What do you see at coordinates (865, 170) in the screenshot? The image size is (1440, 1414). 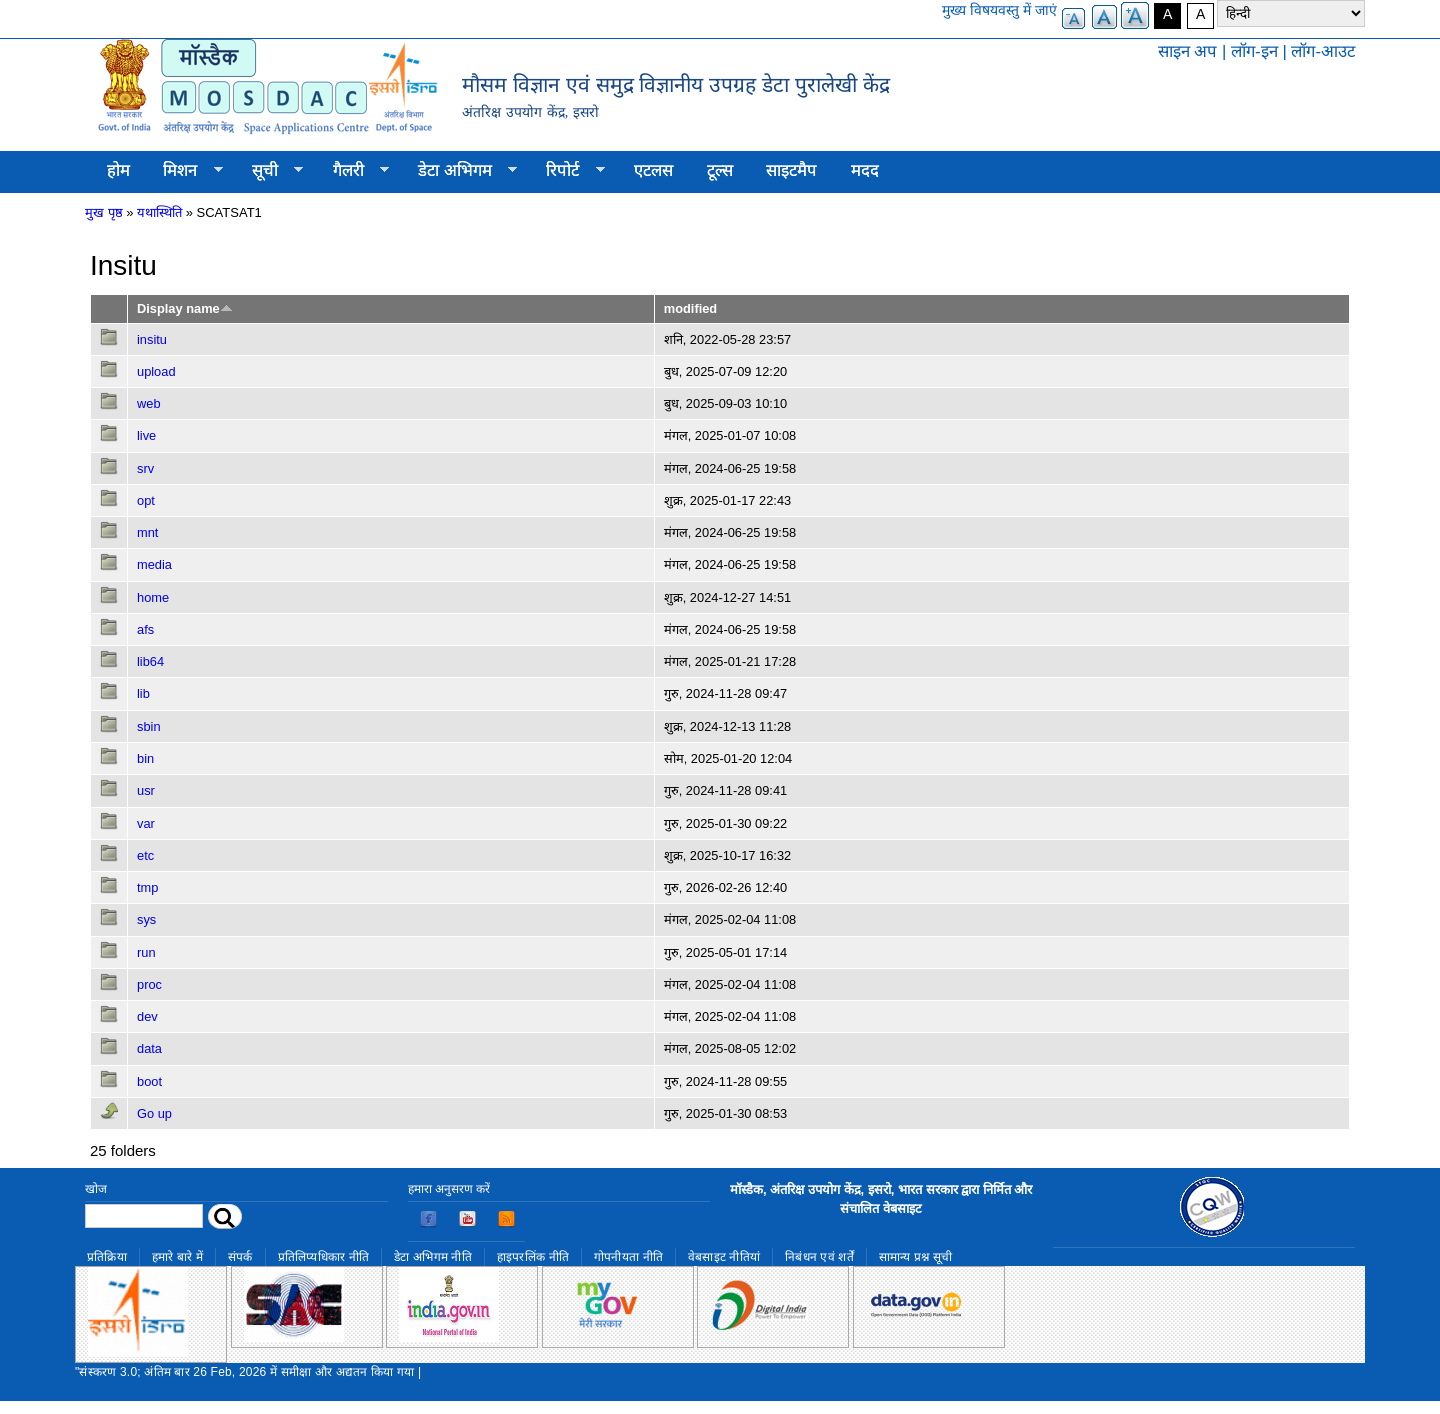 I see `मदद` at bounding box center [865, 170].